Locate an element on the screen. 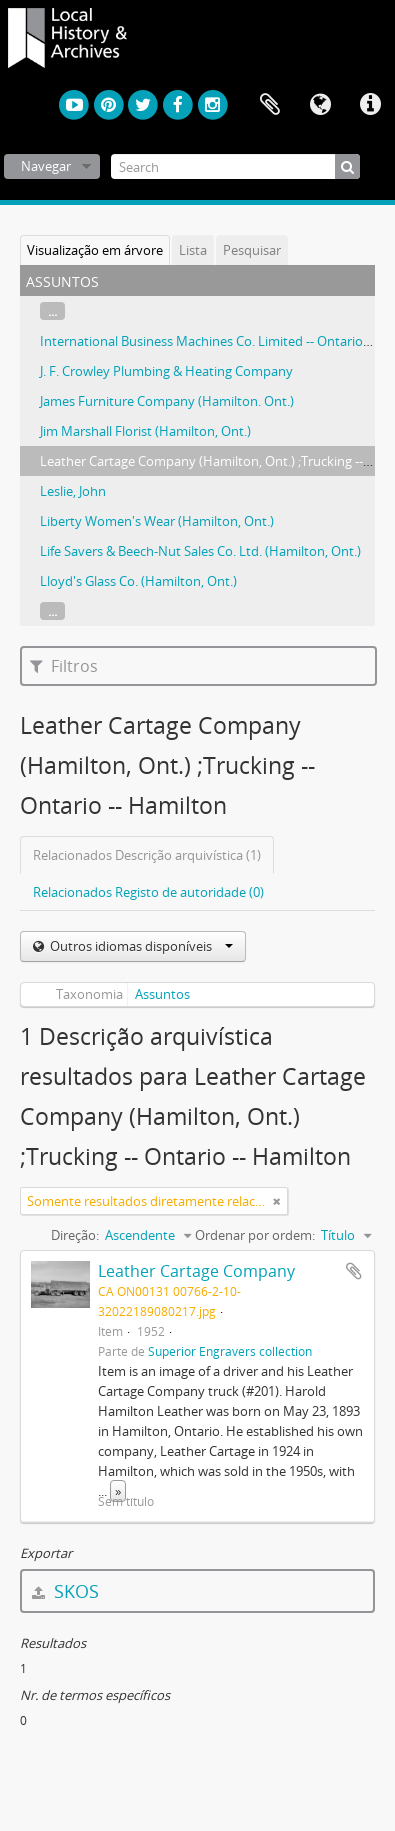  Ligações rápidas is located at coordinates (370, 105).